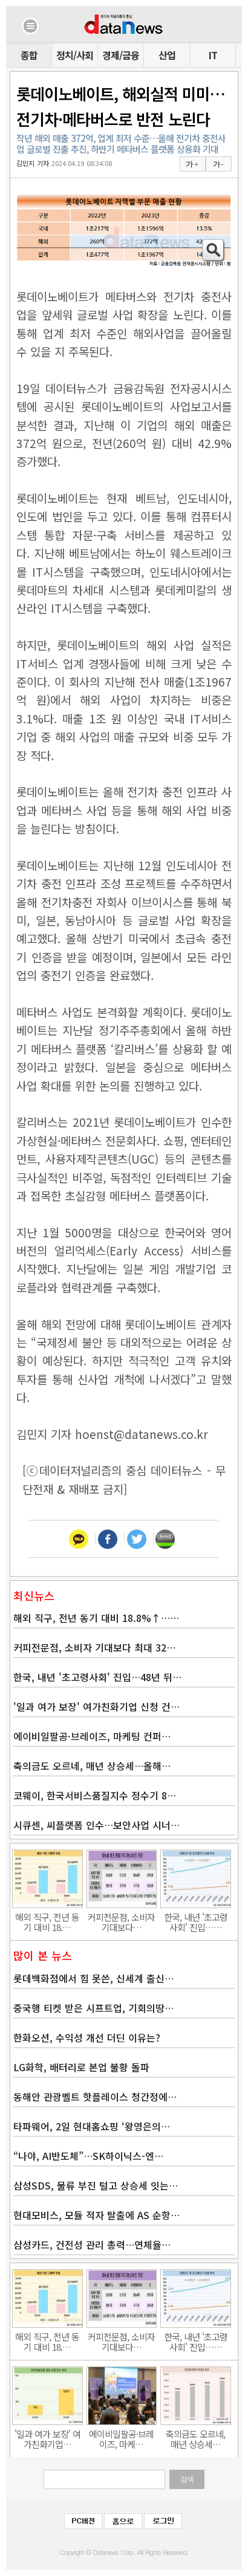  What do you see at coordinates (121, 2439) in the screenshot?
I see `에이비일팔공·브레이즈, 마케…` at bounding box center [121, 2439].